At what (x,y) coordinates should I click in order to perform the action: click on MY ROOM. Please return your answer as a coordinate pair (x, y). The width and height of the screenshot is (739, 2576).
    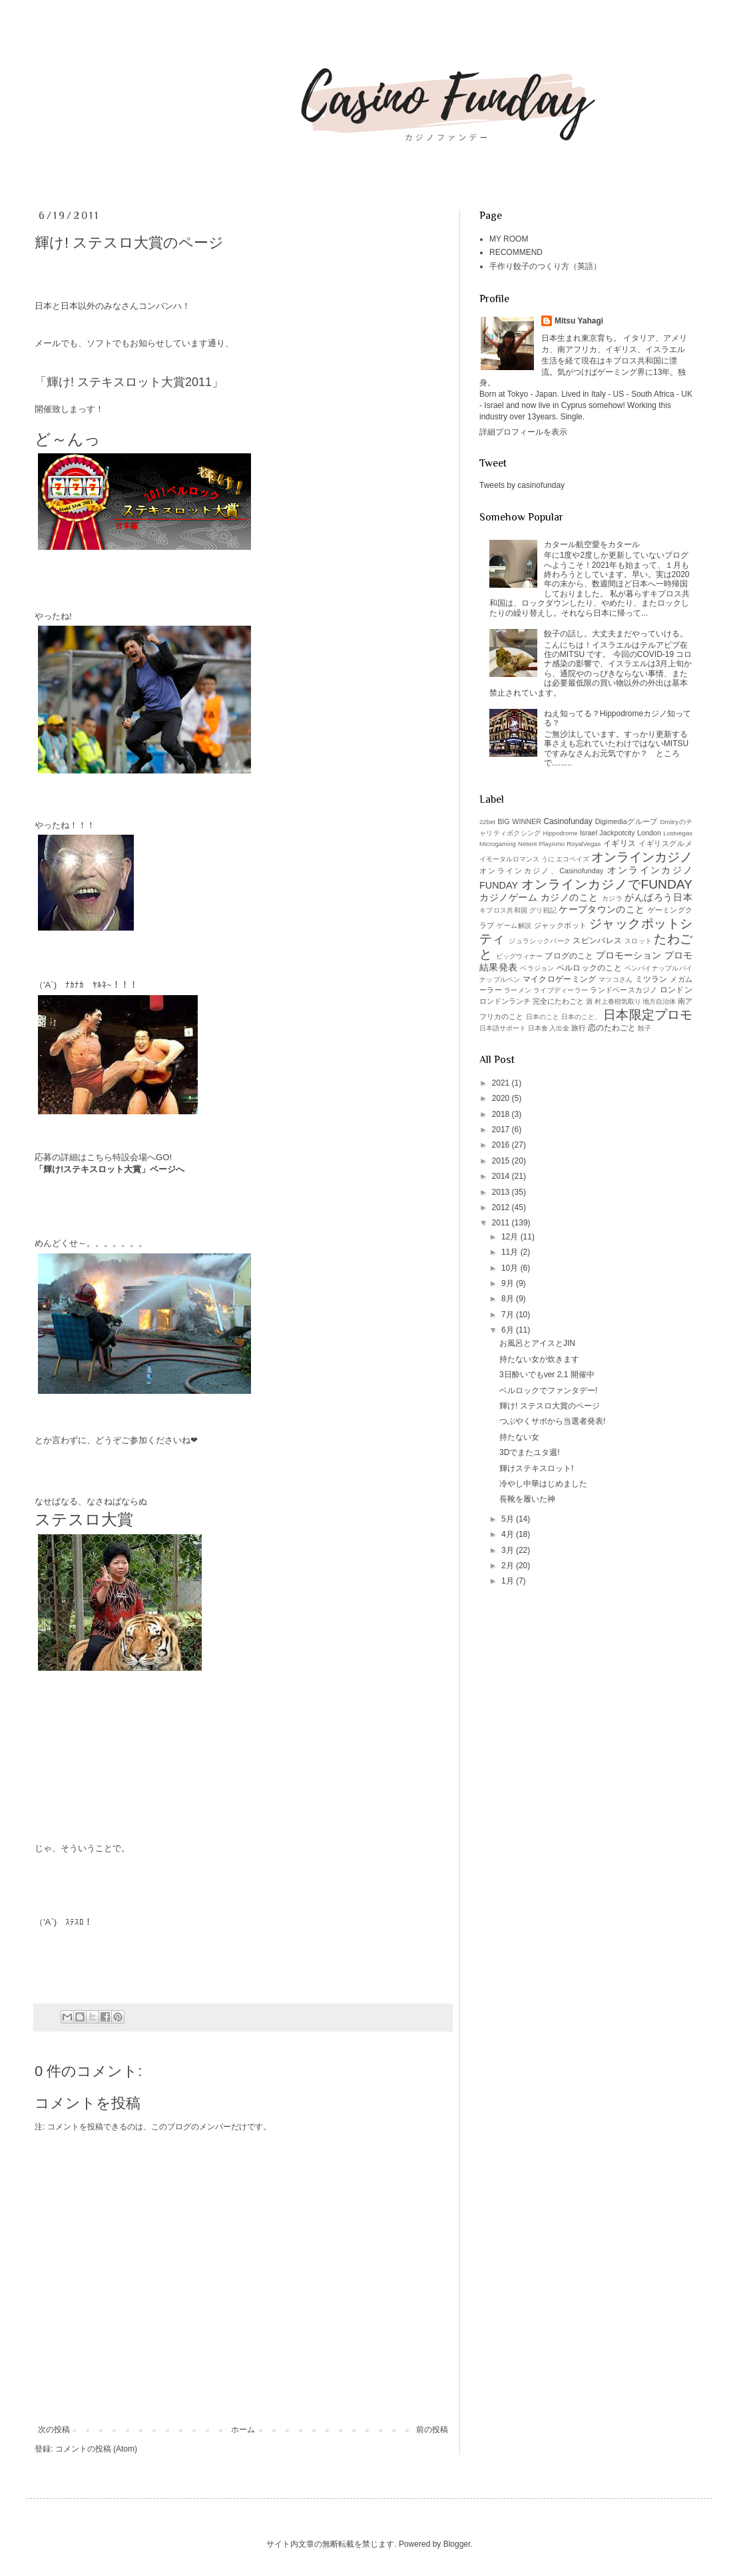
    Looking at the image, I should click on (508, 239).